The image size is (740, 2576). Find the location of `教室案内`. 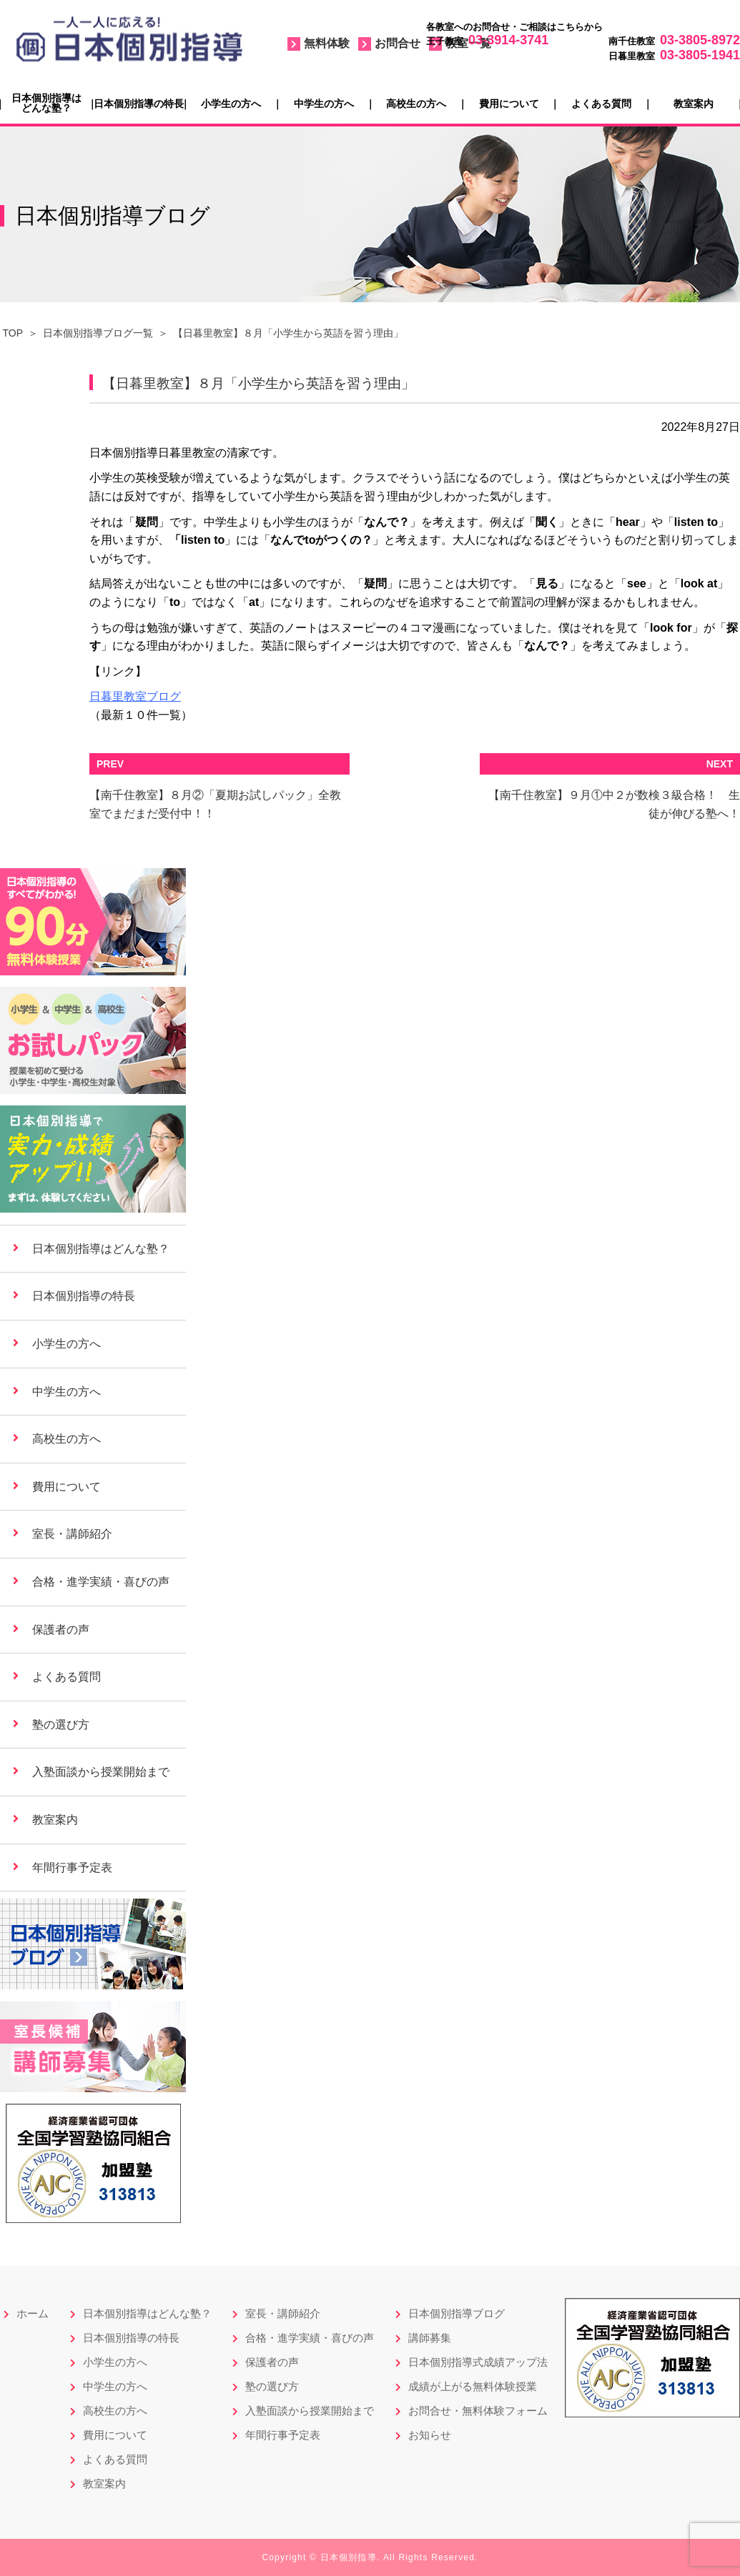

教室案内 is located at coordinates (694, 103).